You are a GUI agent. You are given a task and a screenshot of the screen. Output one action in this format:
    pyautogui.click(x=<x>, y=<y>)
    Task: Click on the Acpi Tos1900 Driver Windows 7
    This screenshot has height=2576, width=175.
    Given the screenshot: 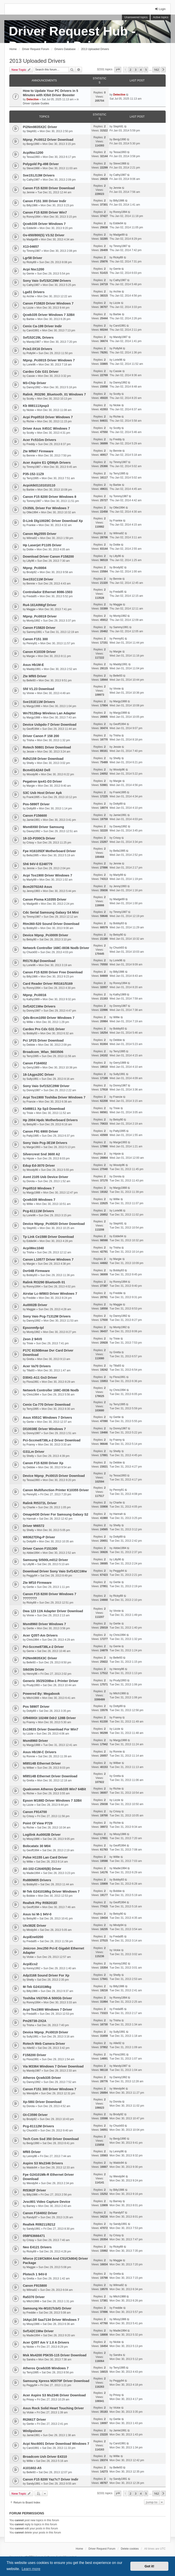 What is the action you would take?
    pyautogui.click(x=47, y=875)
    